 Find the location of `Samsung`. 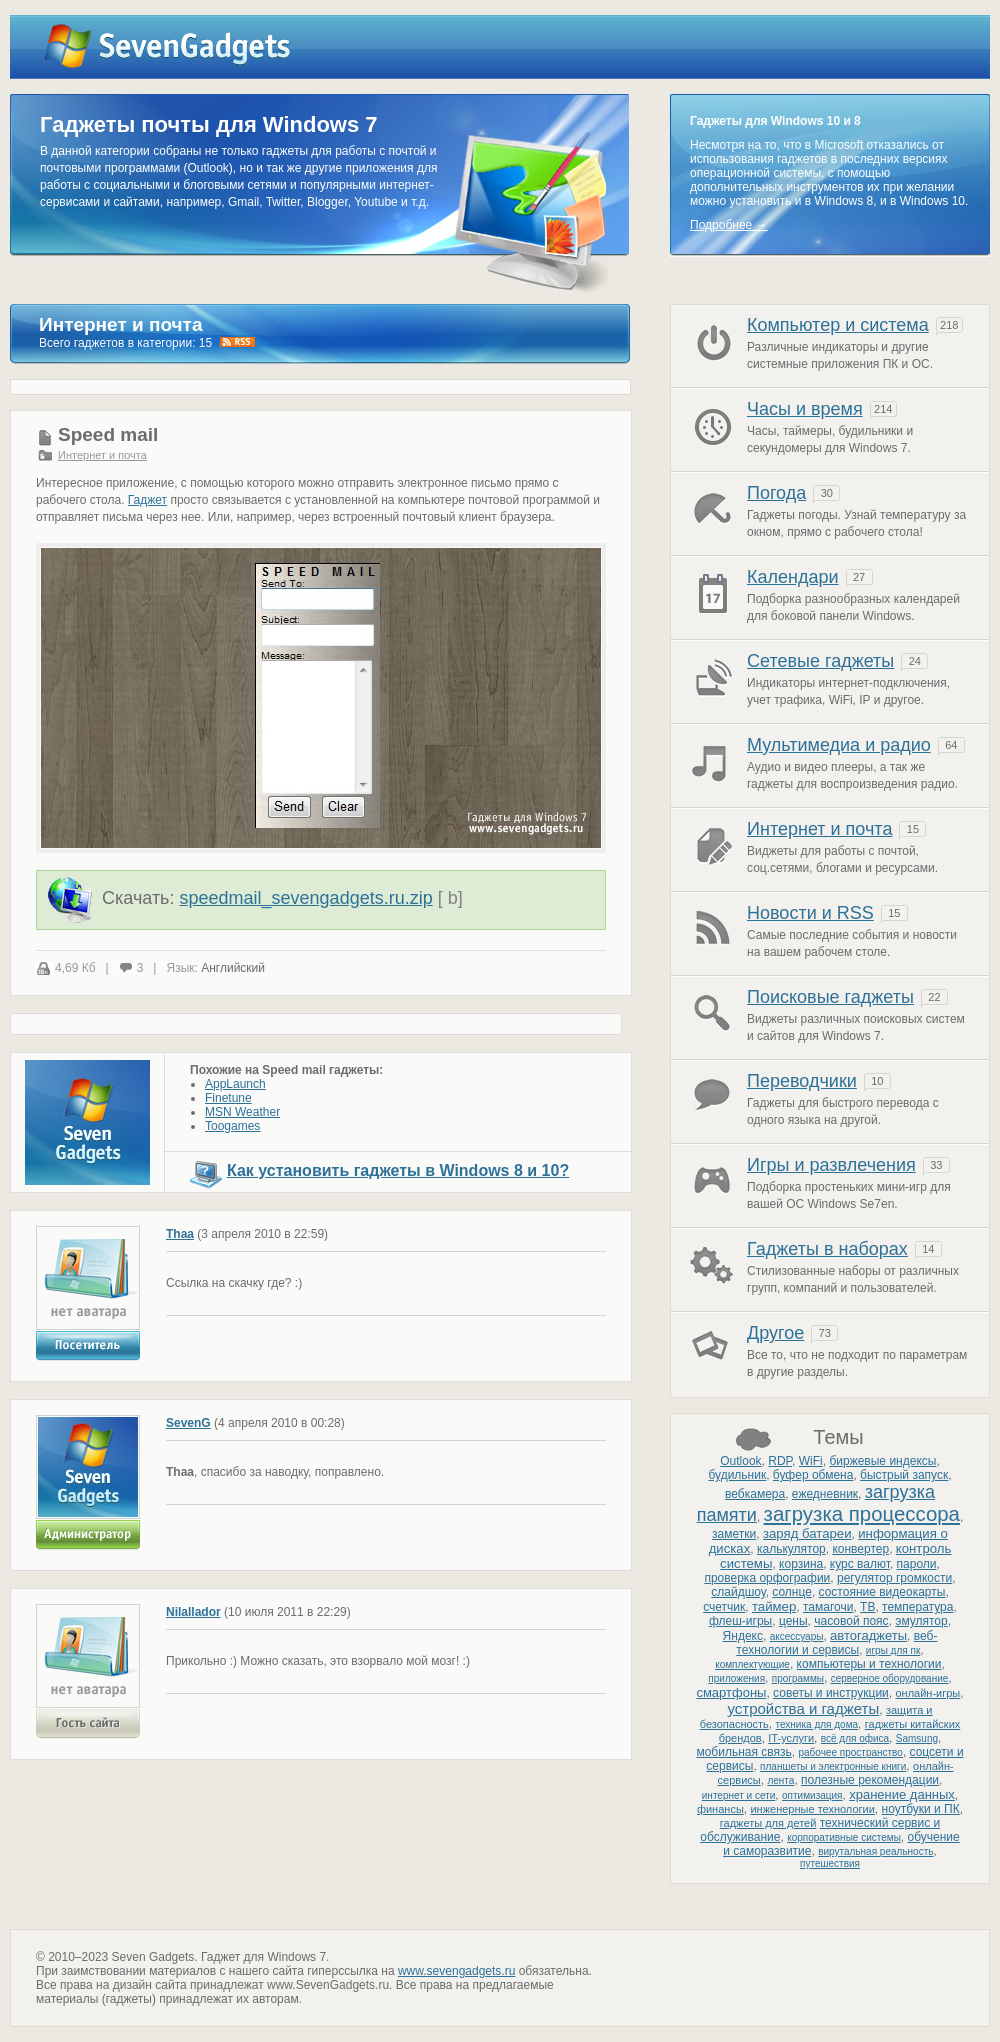

Samsung is located at coordinates (917, 1738).